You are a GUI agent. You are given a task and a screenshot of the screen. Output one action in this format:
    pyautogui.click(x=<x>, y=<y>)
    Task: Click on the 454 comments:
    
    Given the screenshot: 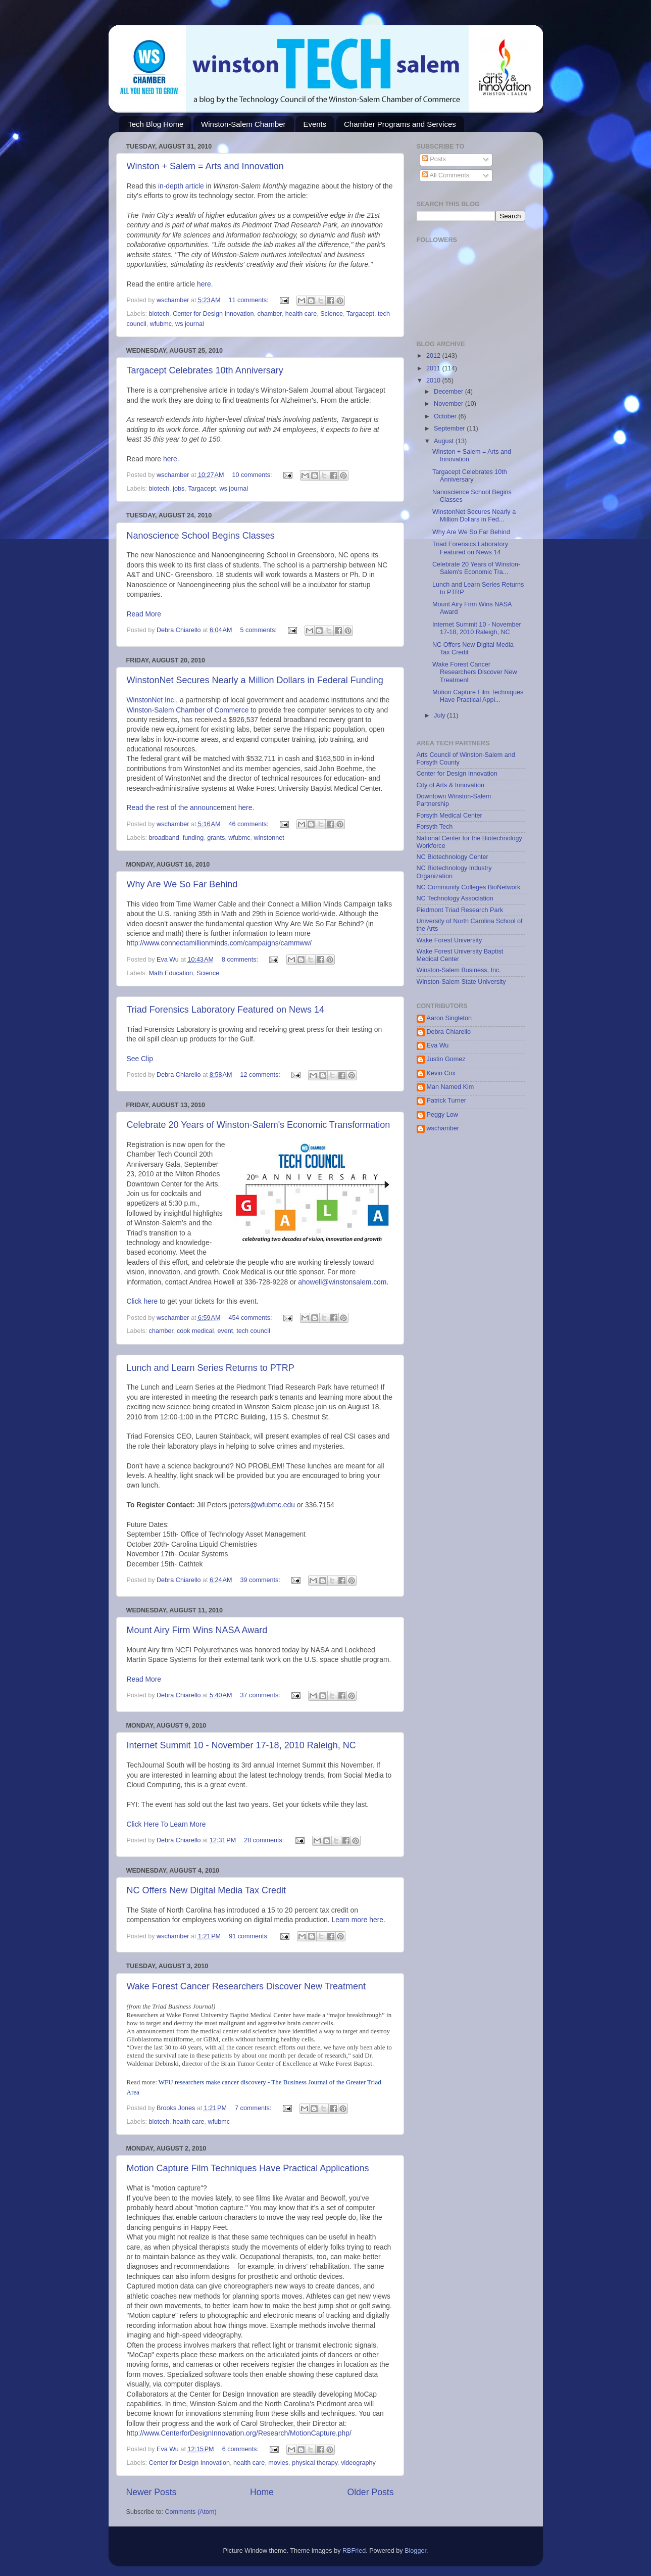 What is the action you would take?
    pyautogui.click(x=251, y=1317)
    